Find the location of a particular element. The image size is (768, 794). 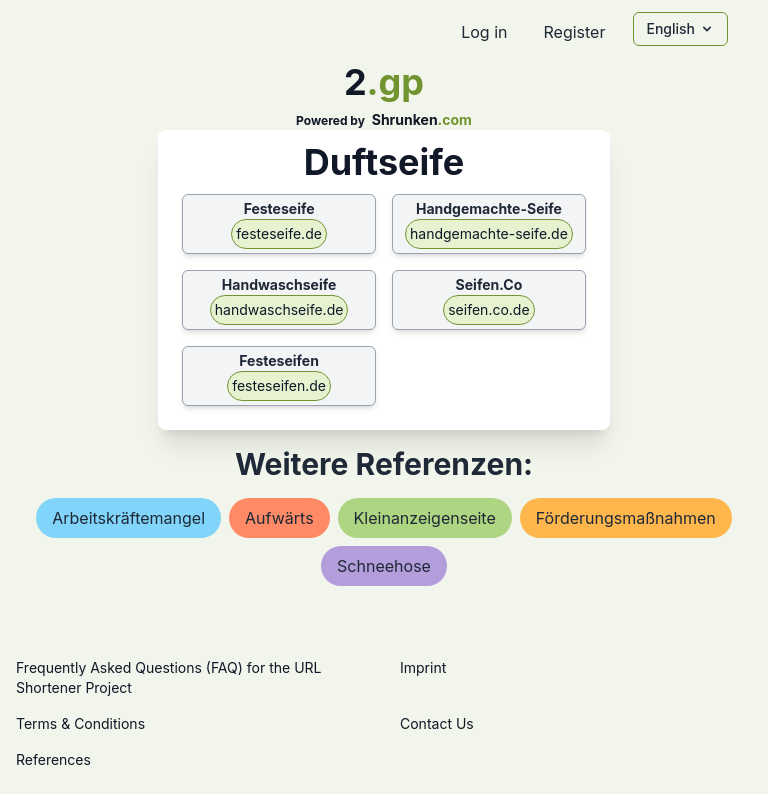

arbeitskräftemangel is located at coordinates (128, 518).